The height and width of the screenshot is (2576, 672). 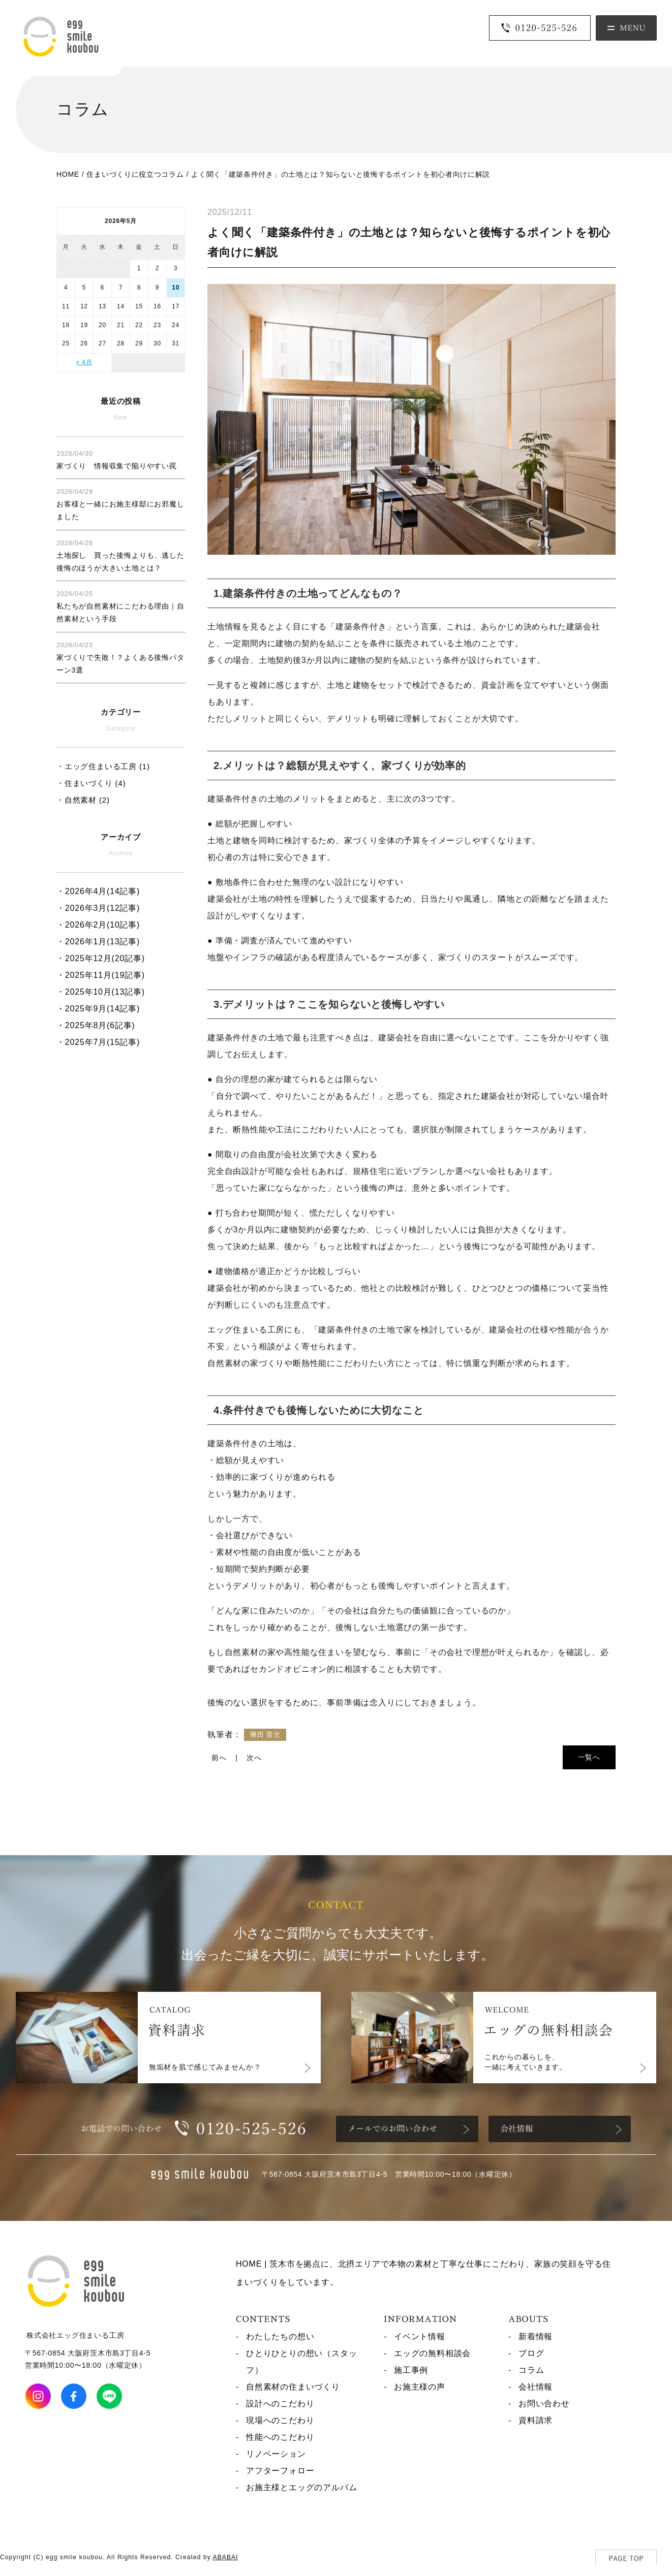 What do you see at coordinates (544, 2403) in the screenshot?
I see `お問い合わせ` at bounding box center [544, 2403].